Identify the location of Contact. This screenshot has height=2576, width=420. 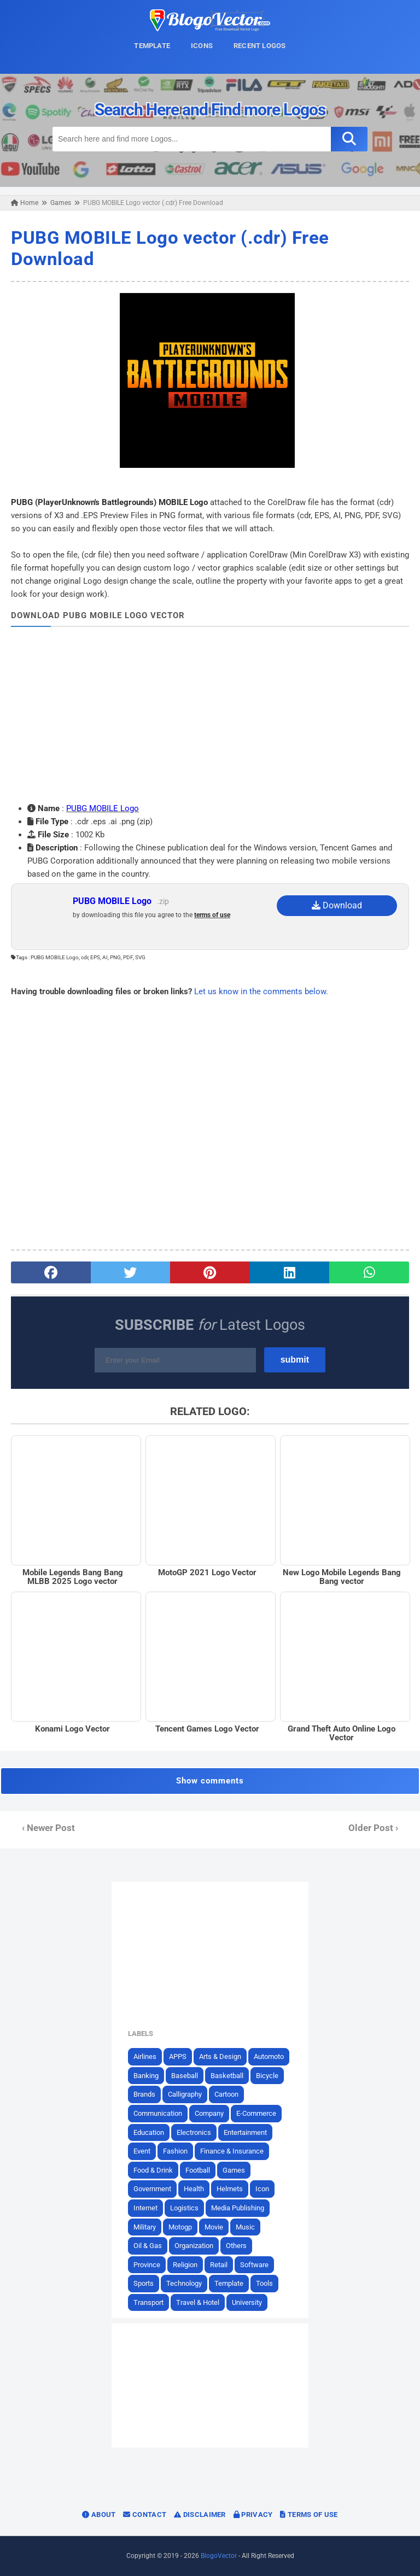
(144, 2514).